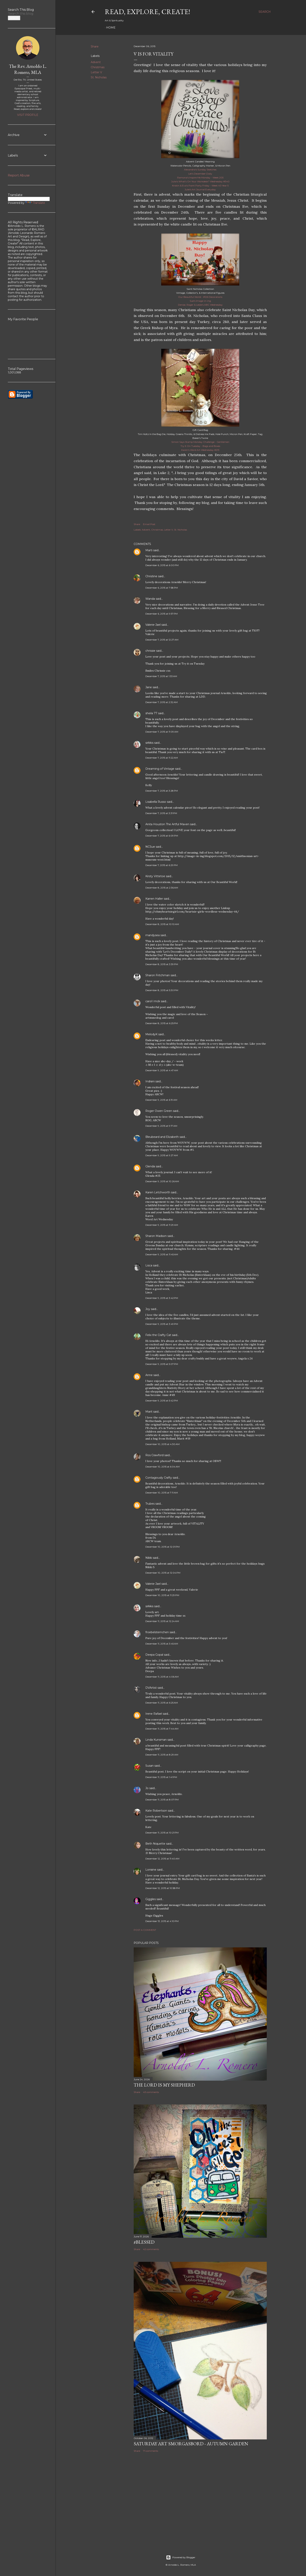 Image resolution: width=306 pixels, height=2576 pixels. What do you see at coordinates (151, 2092) in the screenshot?
I see `43 comments` at bounding box center [151, 2092].